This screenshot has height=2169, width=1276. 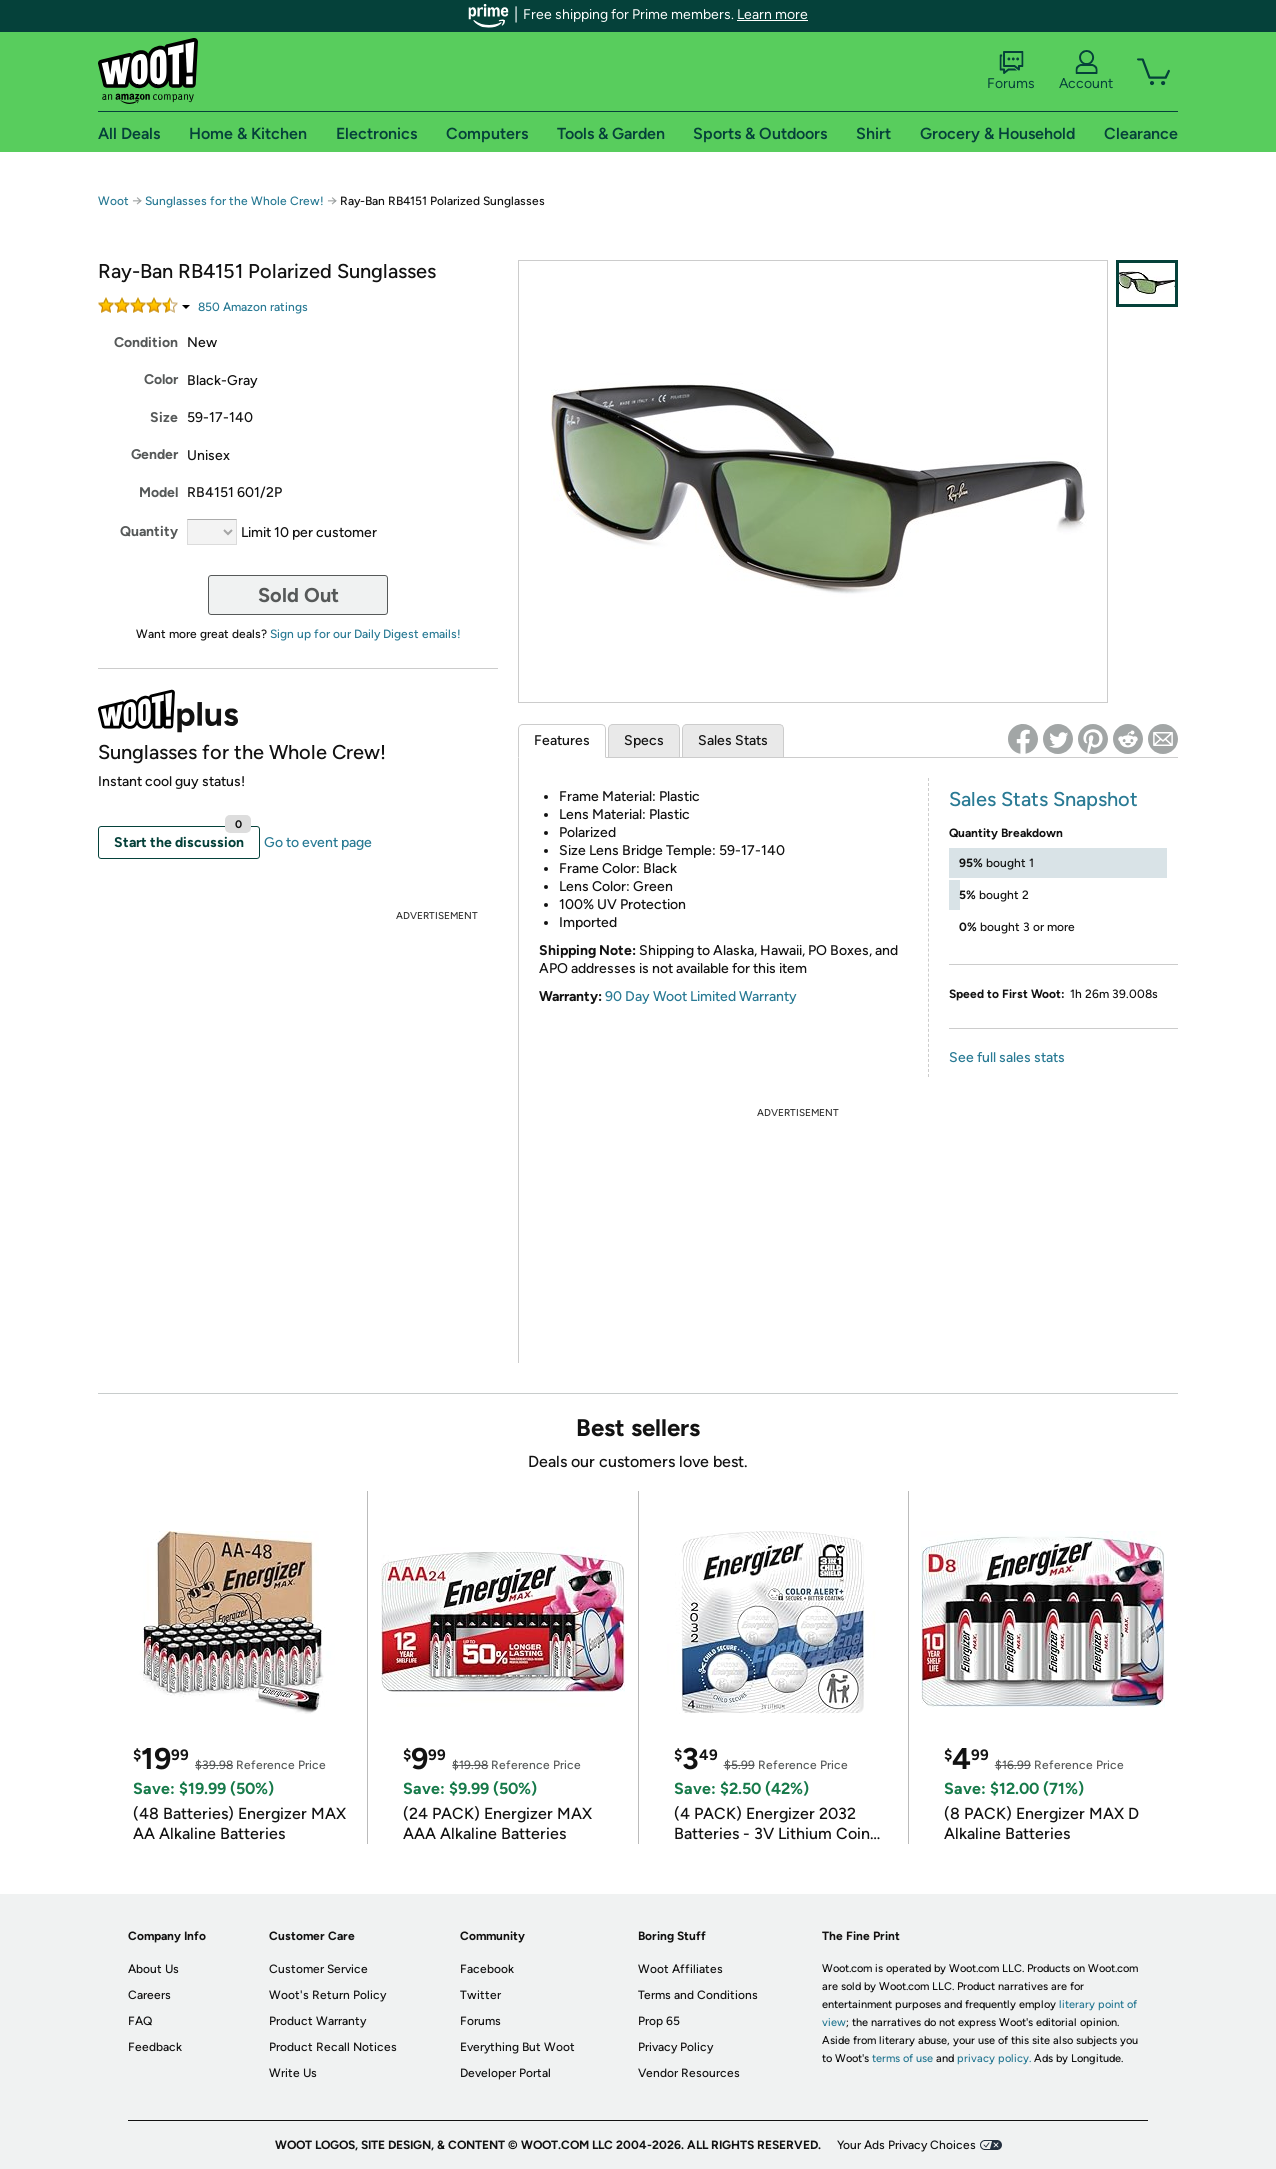 What do you see at coordinates (487, 1969) in the screenshot?
I see `Facebook` at bounding box center [487, 1969].